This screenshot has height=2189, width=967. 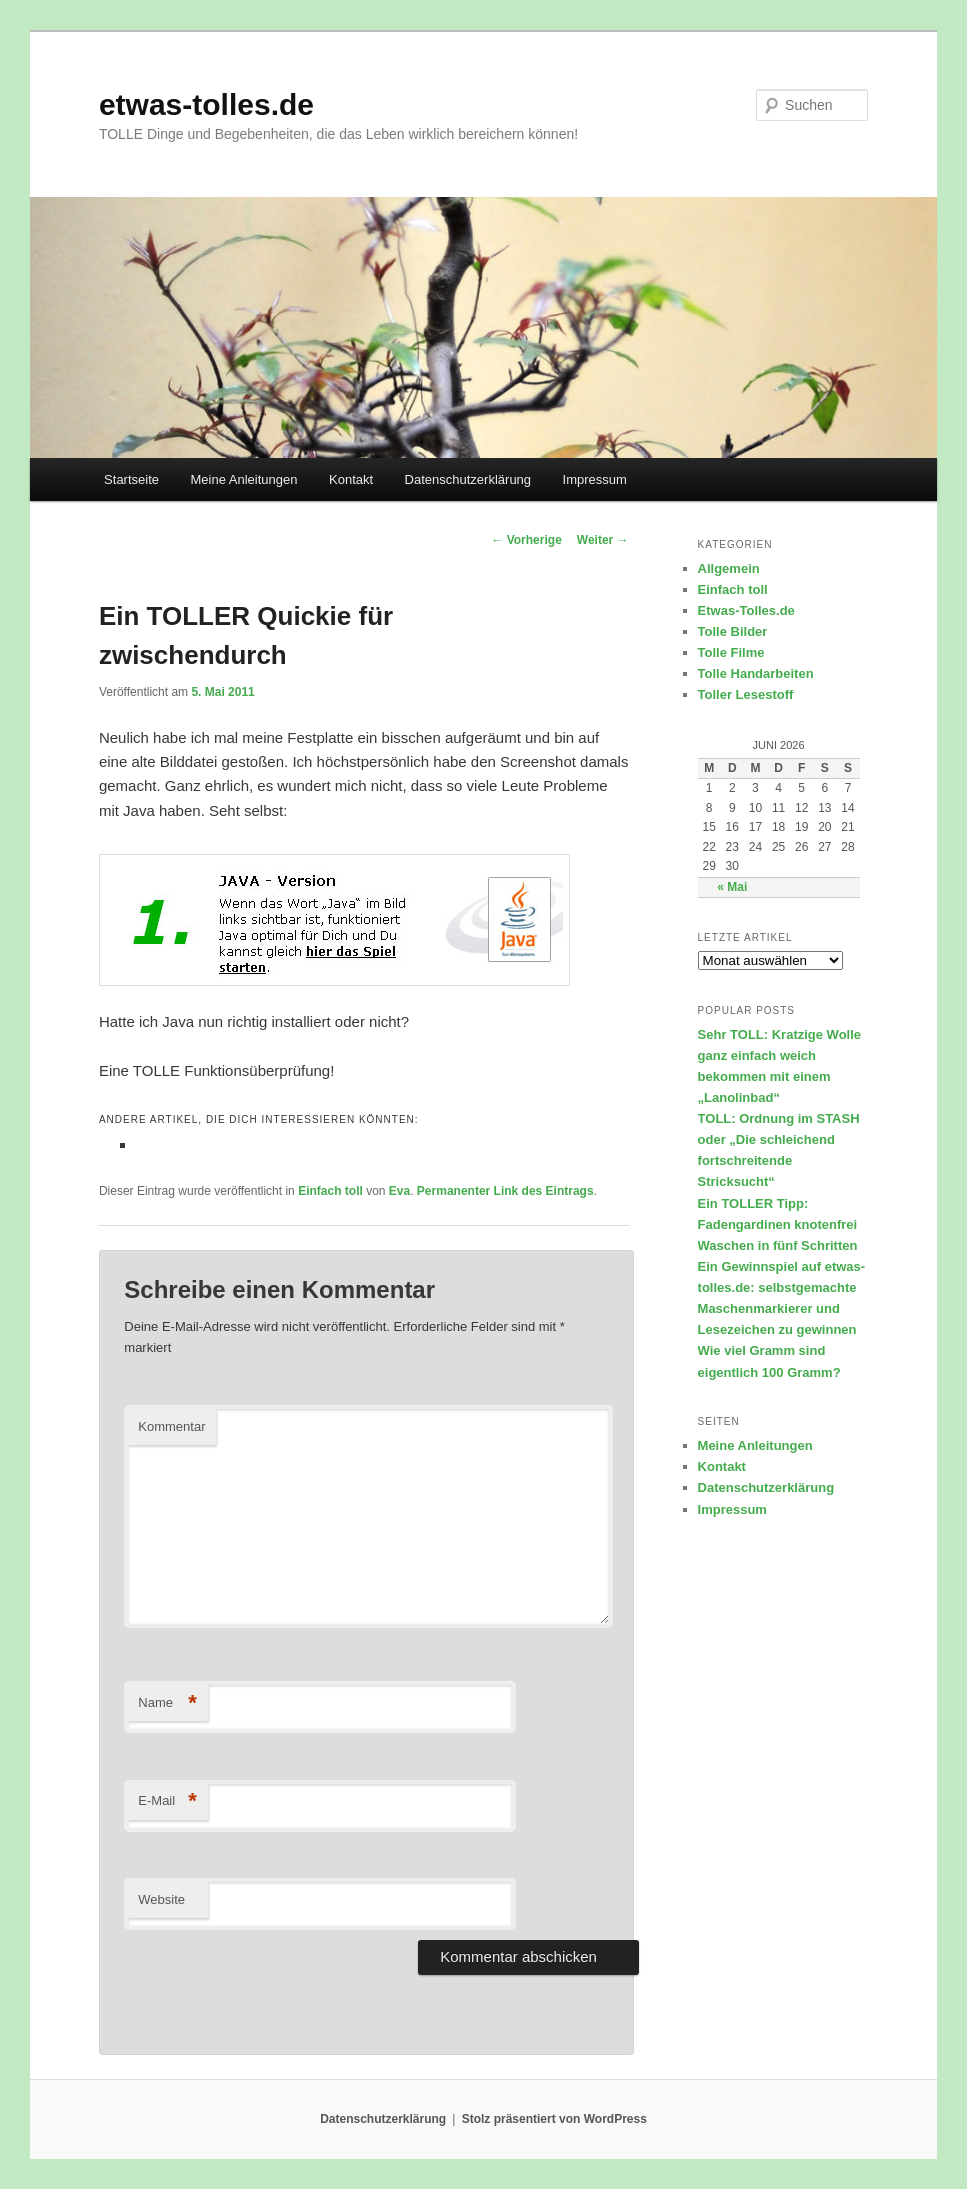 What do you see at coordinates (733, 631) in the screenshot?
I see `Tolle Bilder` at bounding box center [733, 631].